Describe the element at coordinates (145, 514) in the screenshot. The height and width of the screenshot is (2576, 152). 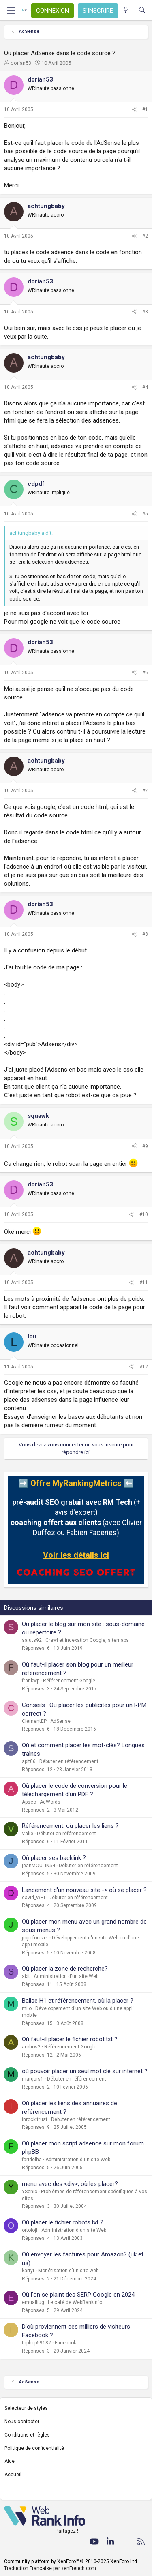
I see `#5` at that location.